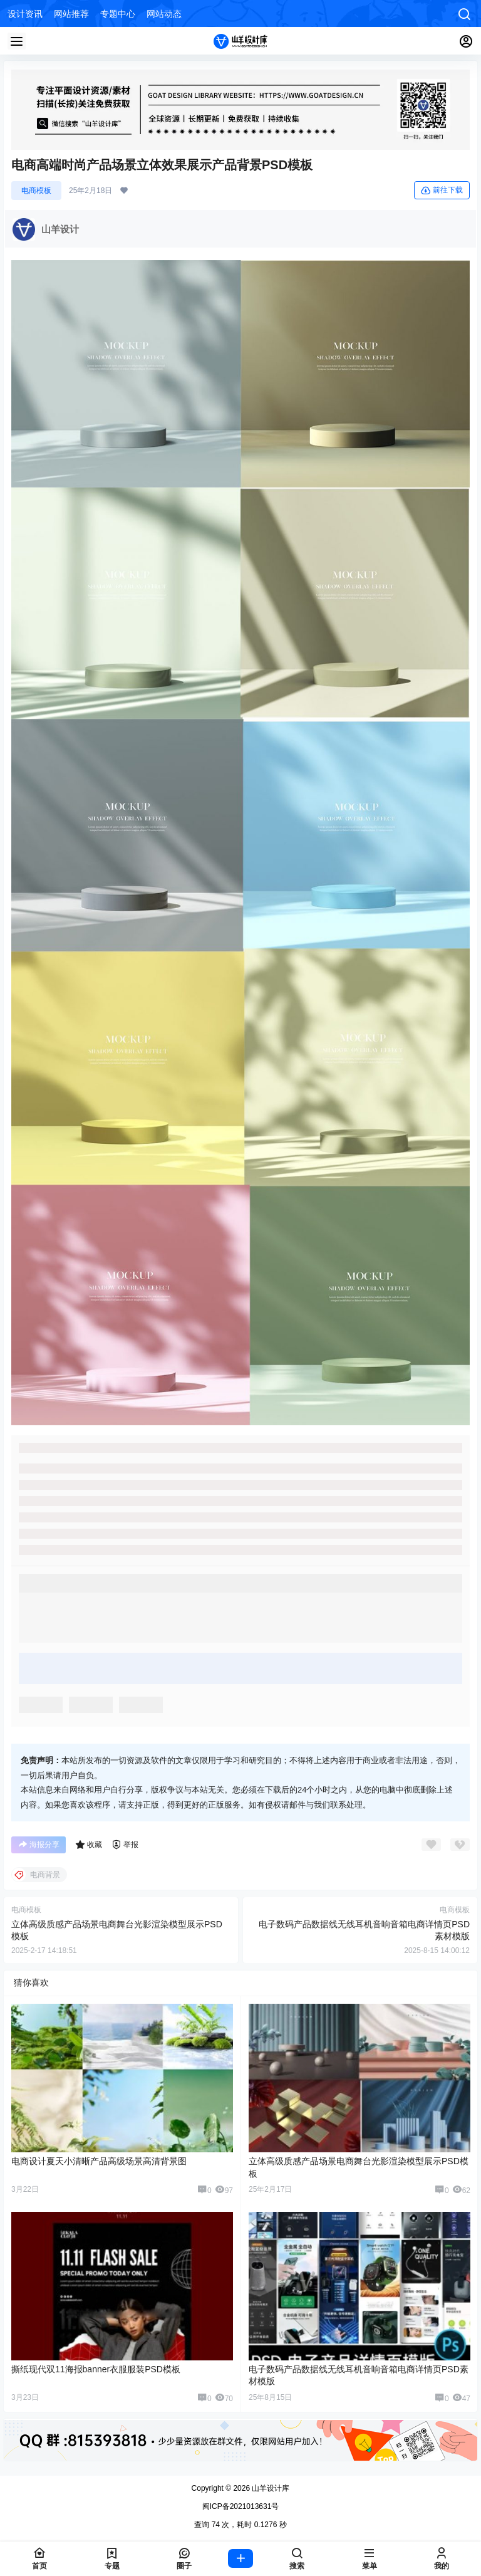  What do you see at coordinates (95, 2369) in the screenshot?
I see `撕纸现代双11海报banner衣服服装PSD模板` at bounding box center [95, 2369].